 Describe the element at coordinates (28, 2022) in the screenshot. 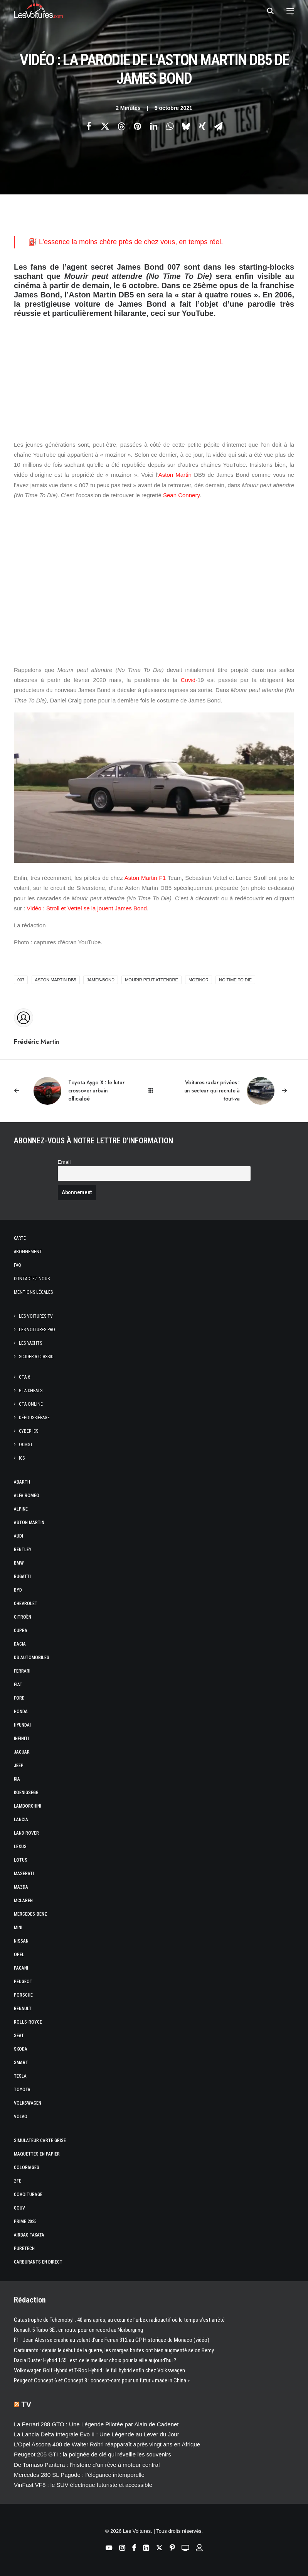

I see `Rolls-Royce` at that location.